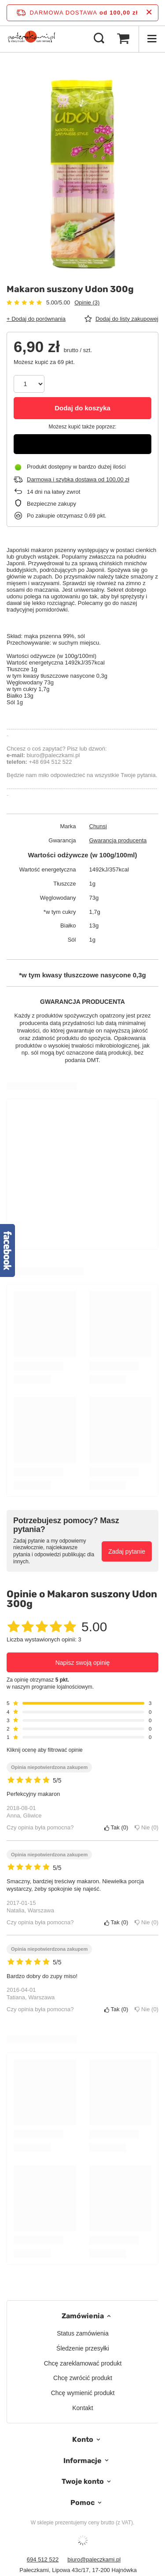 The image size is (165, 2576). What do you see at coordinates (118, 840) in the screenshot?
I see `Gwarancja producenta` at bounding box center [118, 840].